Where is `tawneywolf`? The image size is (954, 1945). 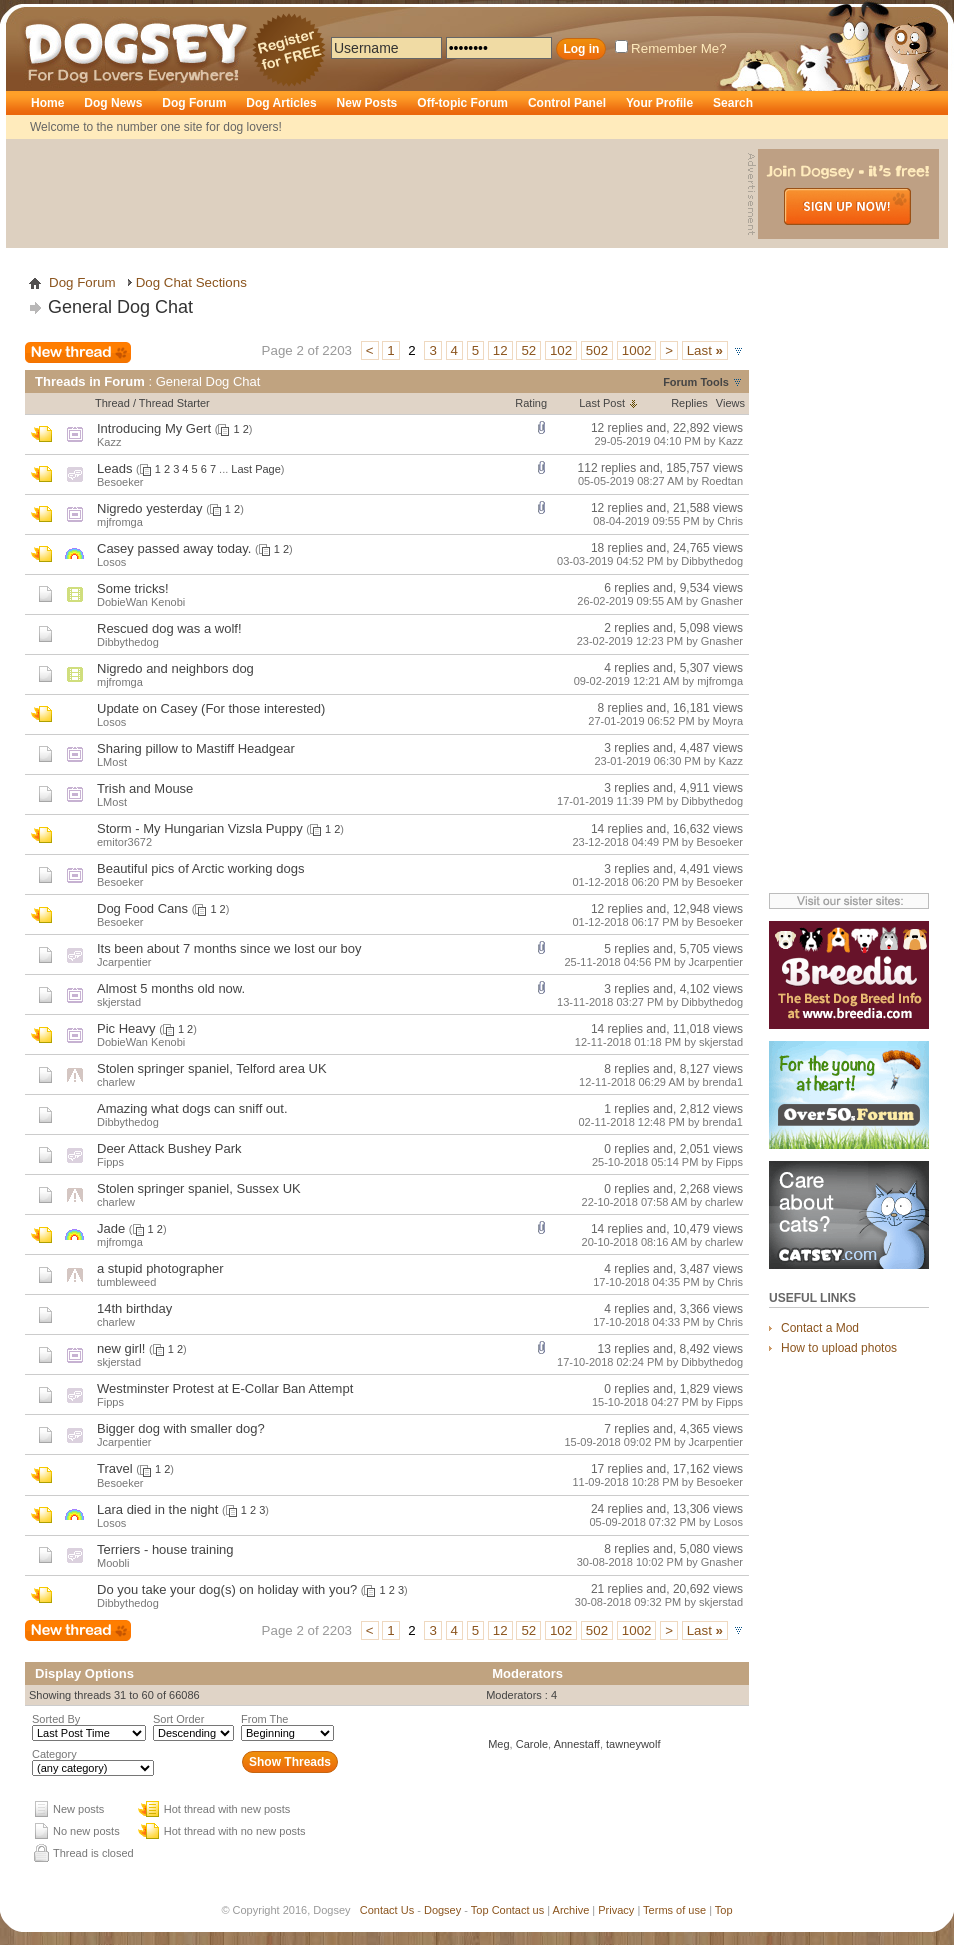 tawneywolf is located at coordinates (633, 1744).